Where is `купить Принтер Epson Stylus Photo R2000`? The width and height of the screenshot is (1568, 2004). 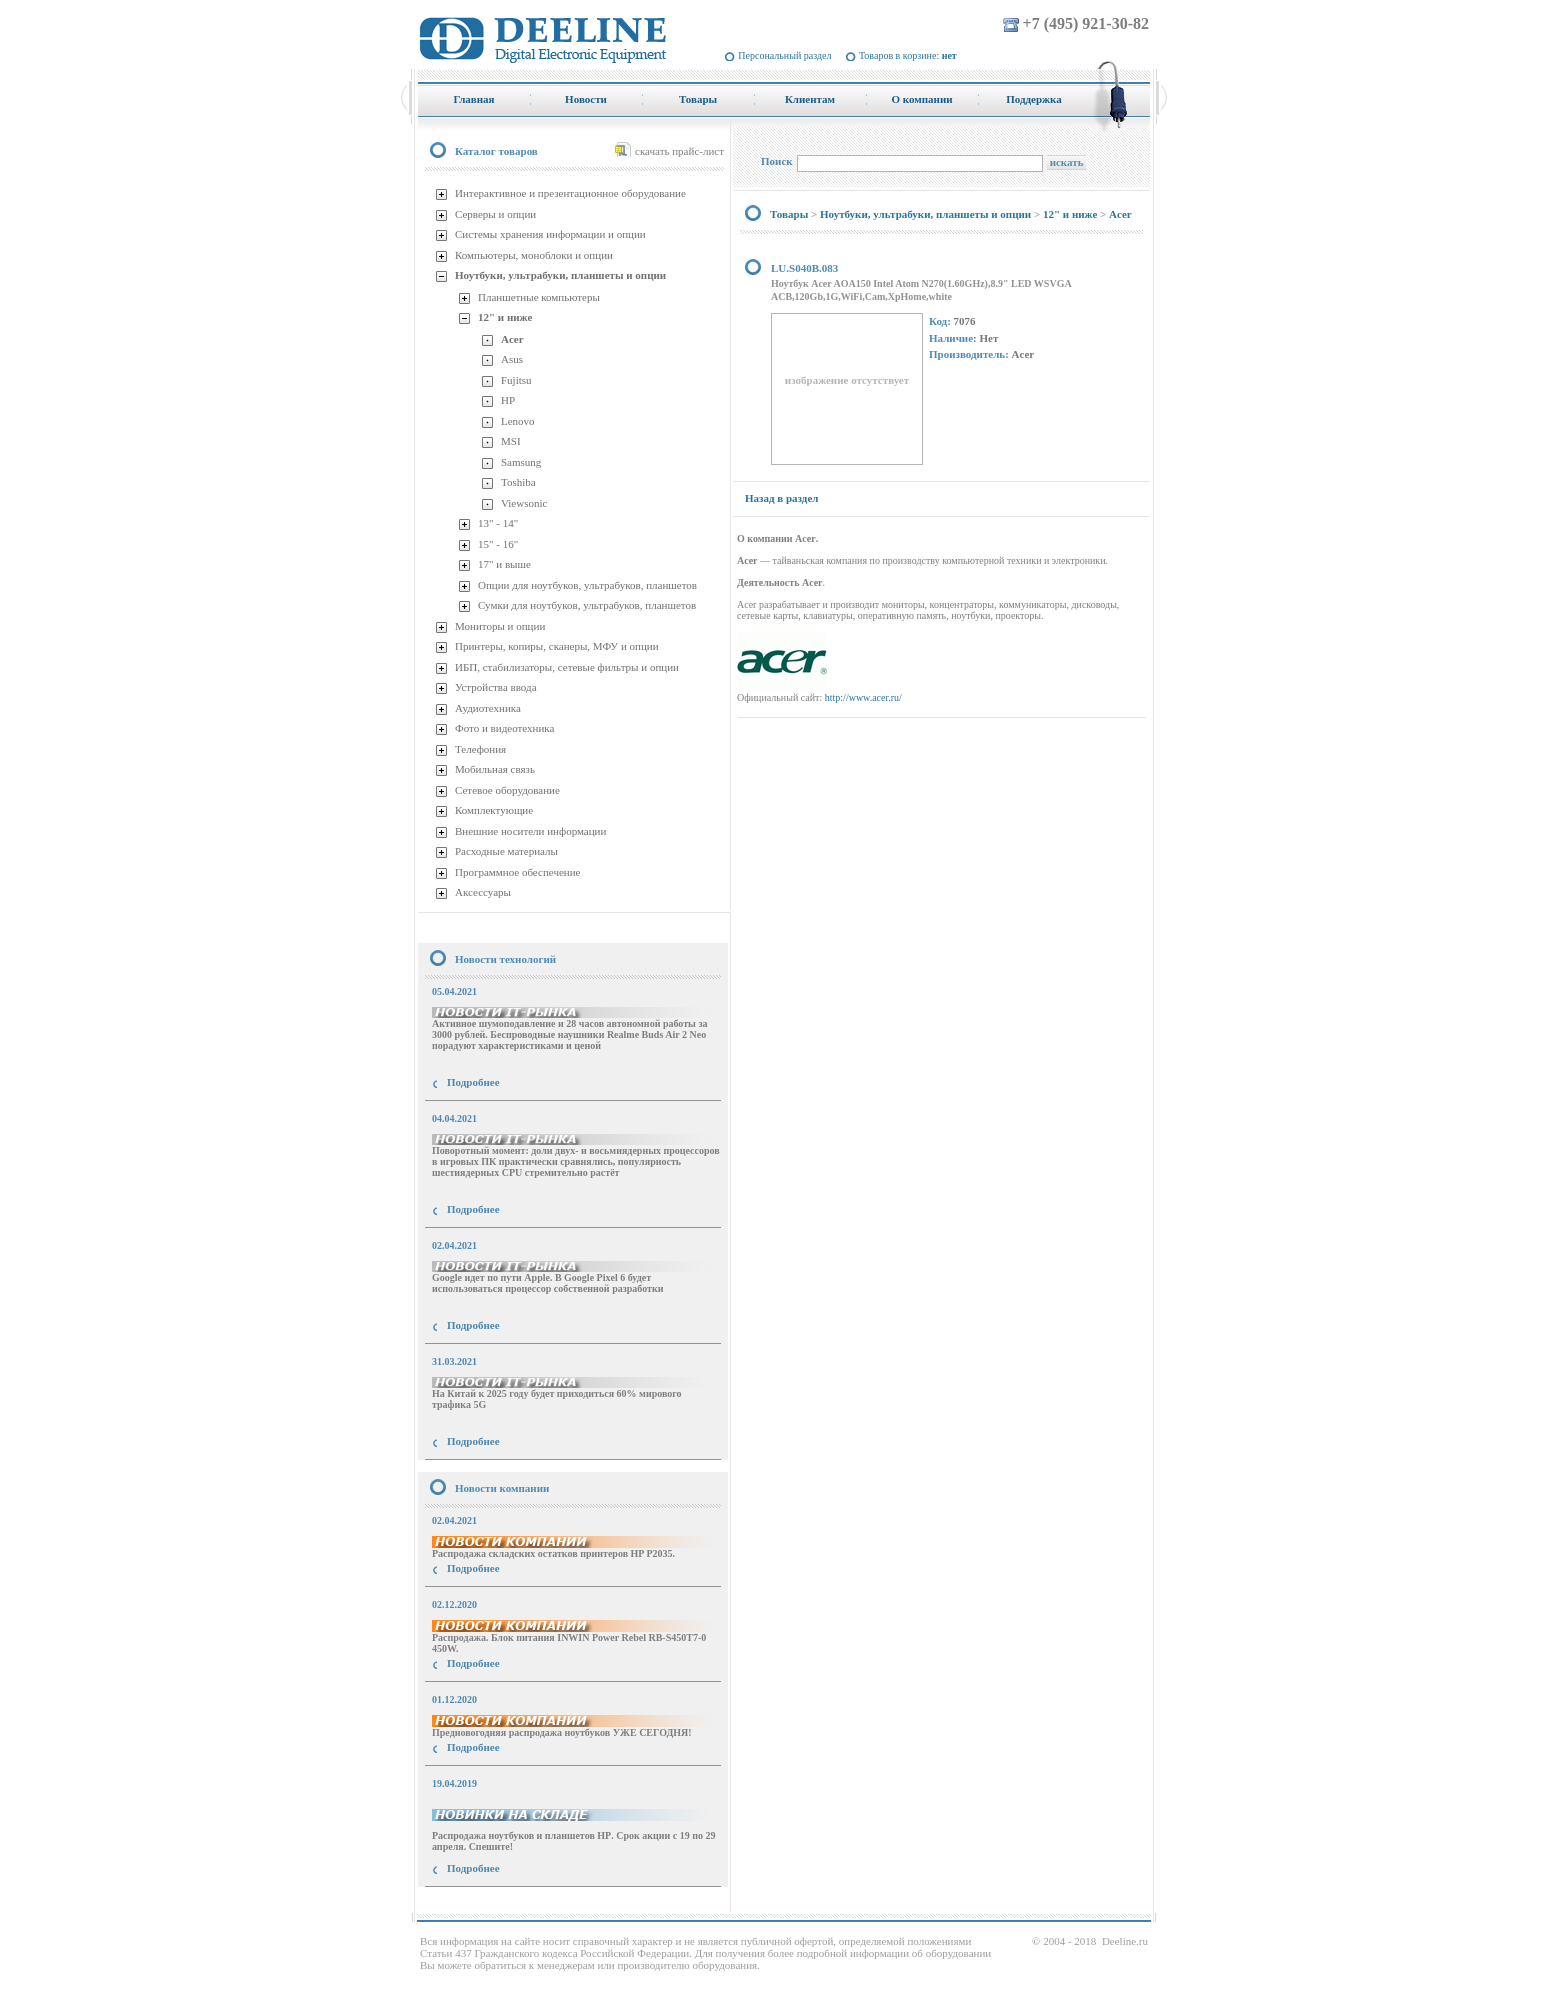
купить Принтер Epson Stylus Photo R2000 is located at coordinates (507, 1904).